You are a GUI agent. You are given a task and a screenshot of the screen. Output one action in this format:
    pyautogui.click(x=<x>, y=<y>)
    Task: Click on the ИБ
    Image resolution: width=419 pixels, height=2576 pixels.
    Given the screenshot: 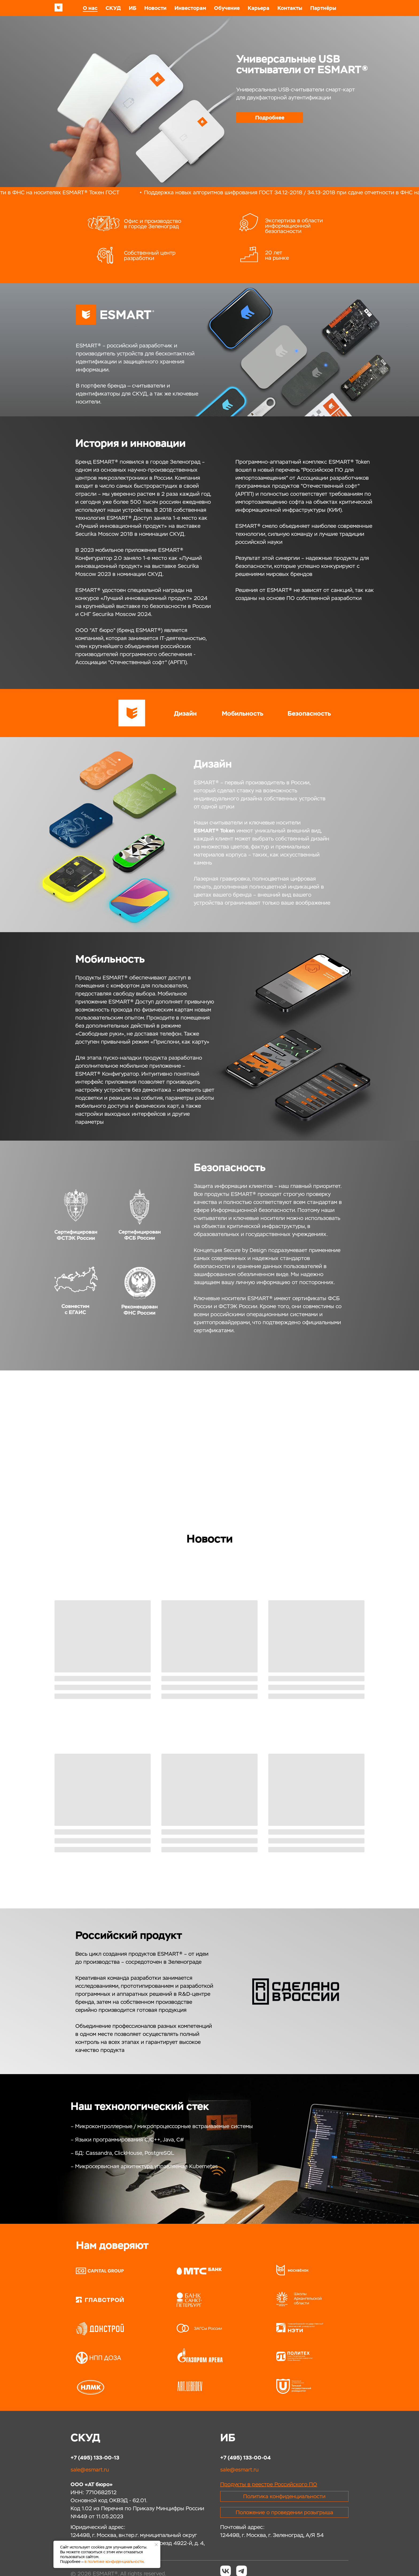 What is the action you would take?
    pyautogui.click(x=132, y=8)
    